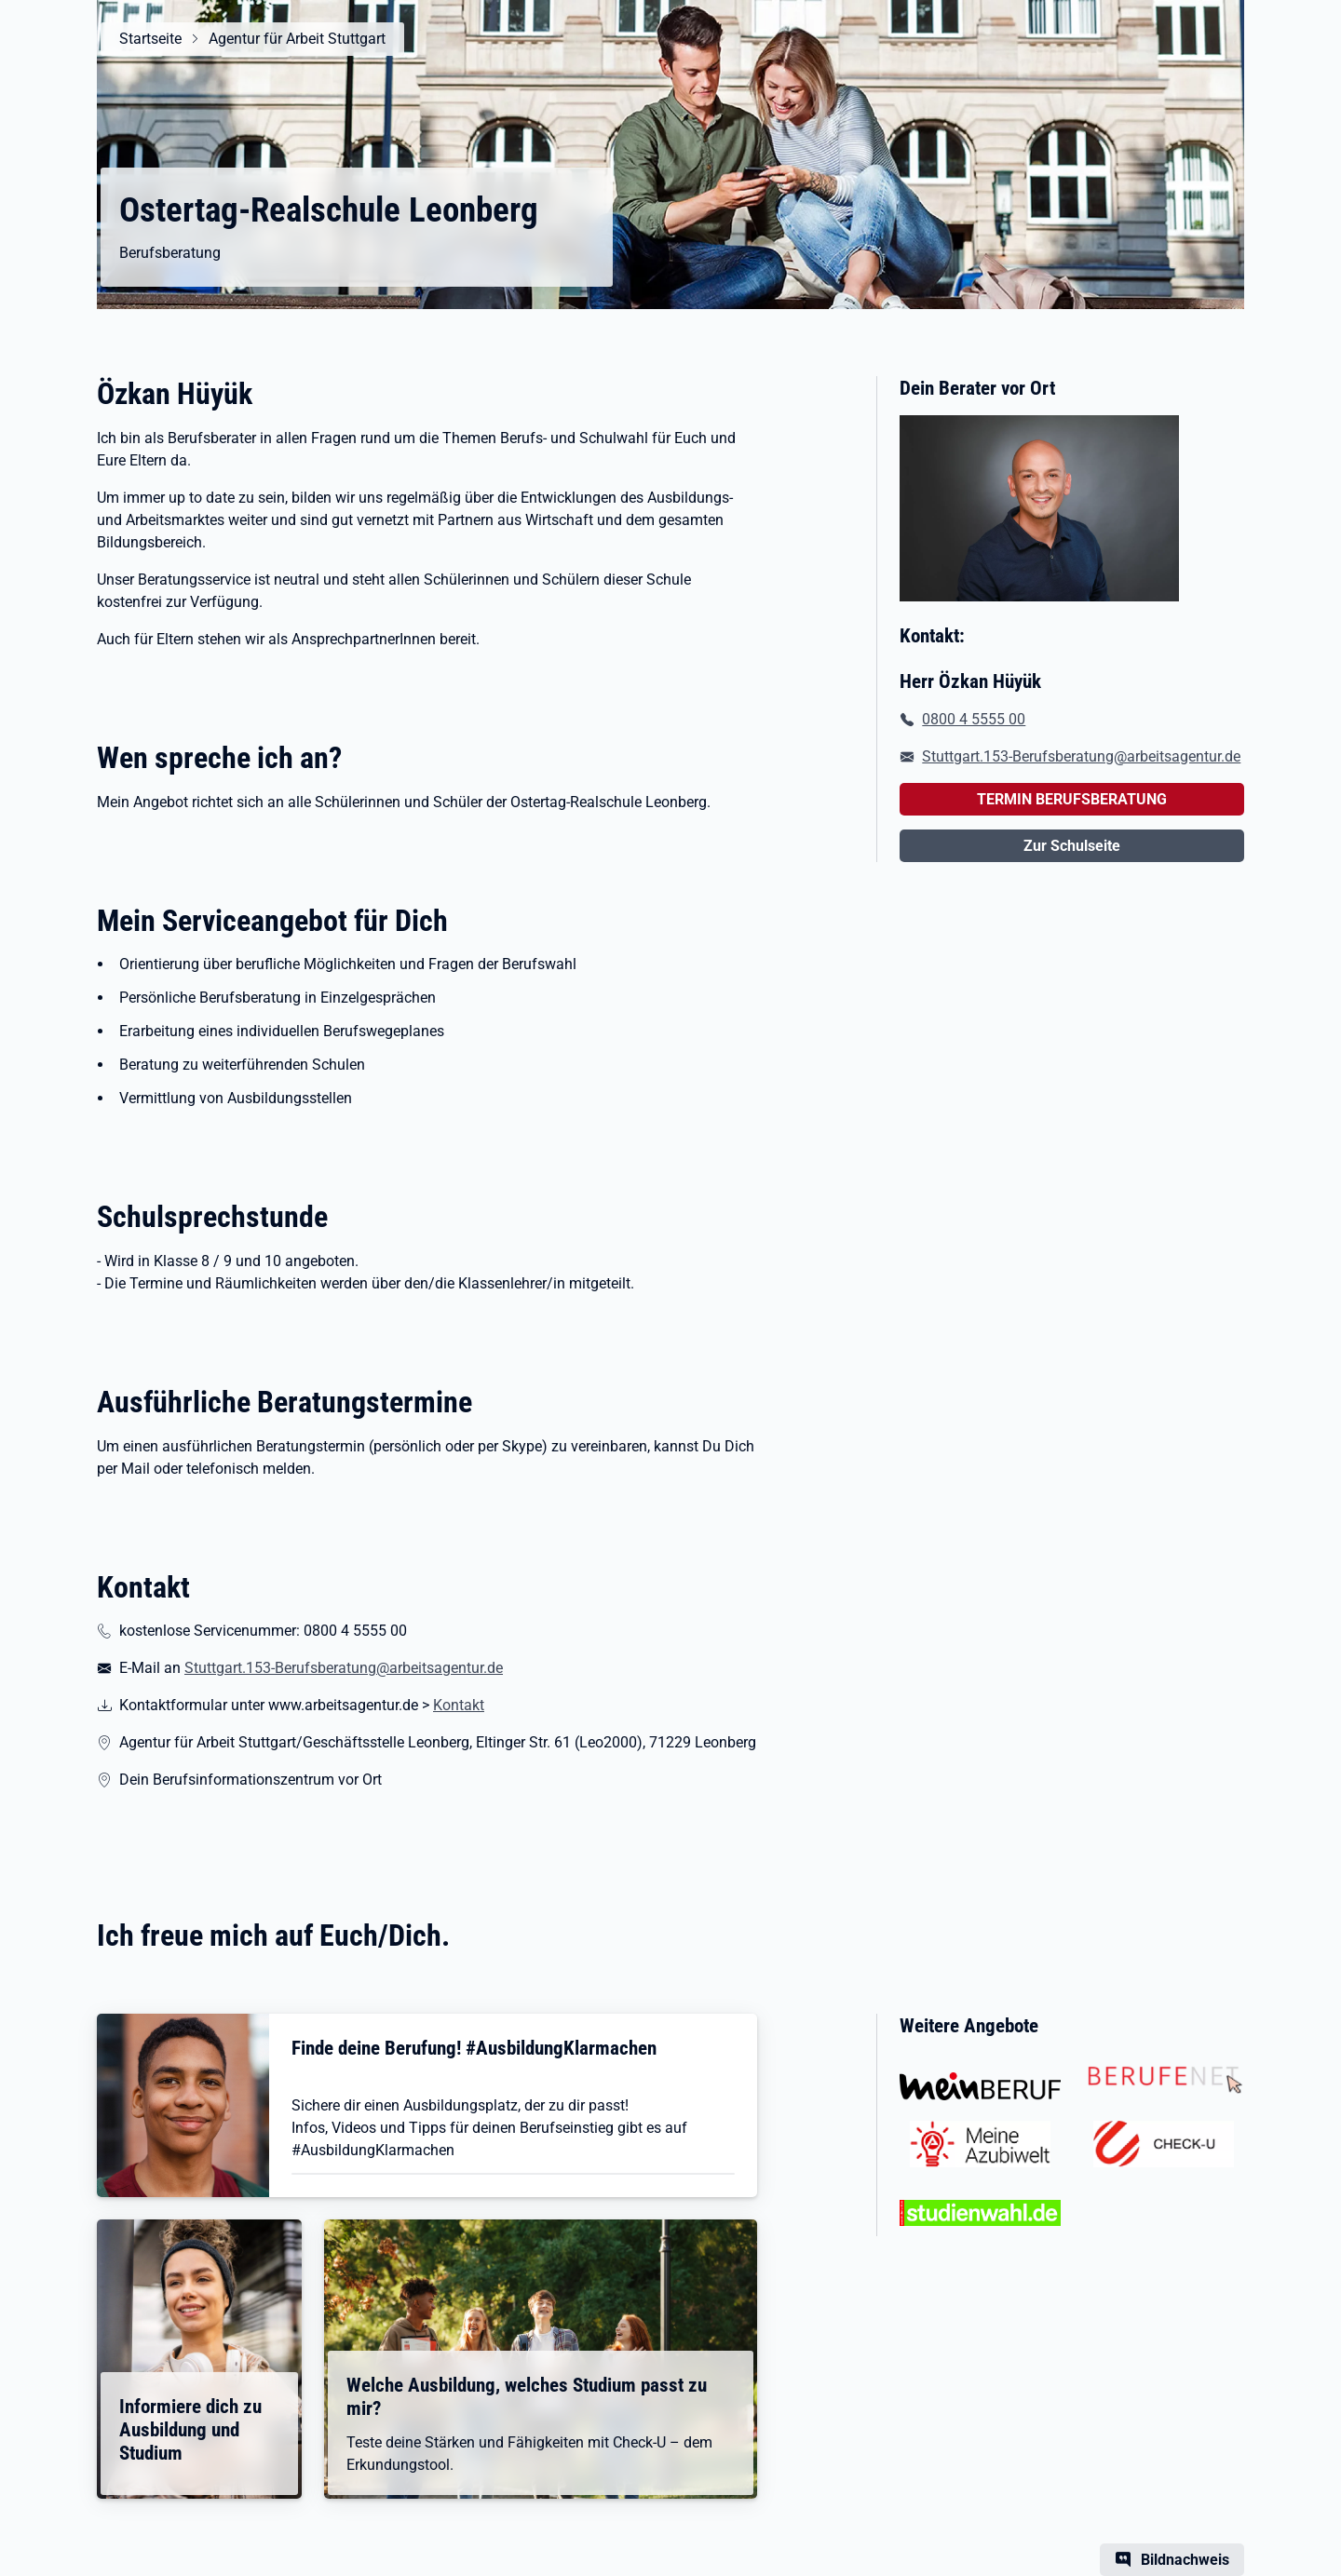 The height and width of the screenshot is (2576, 1341). What do you see at coordinates (297, 38) in the screenshot?
I see `Agentur für Arbeit Stuttgart` at bounding box center [297, 38].